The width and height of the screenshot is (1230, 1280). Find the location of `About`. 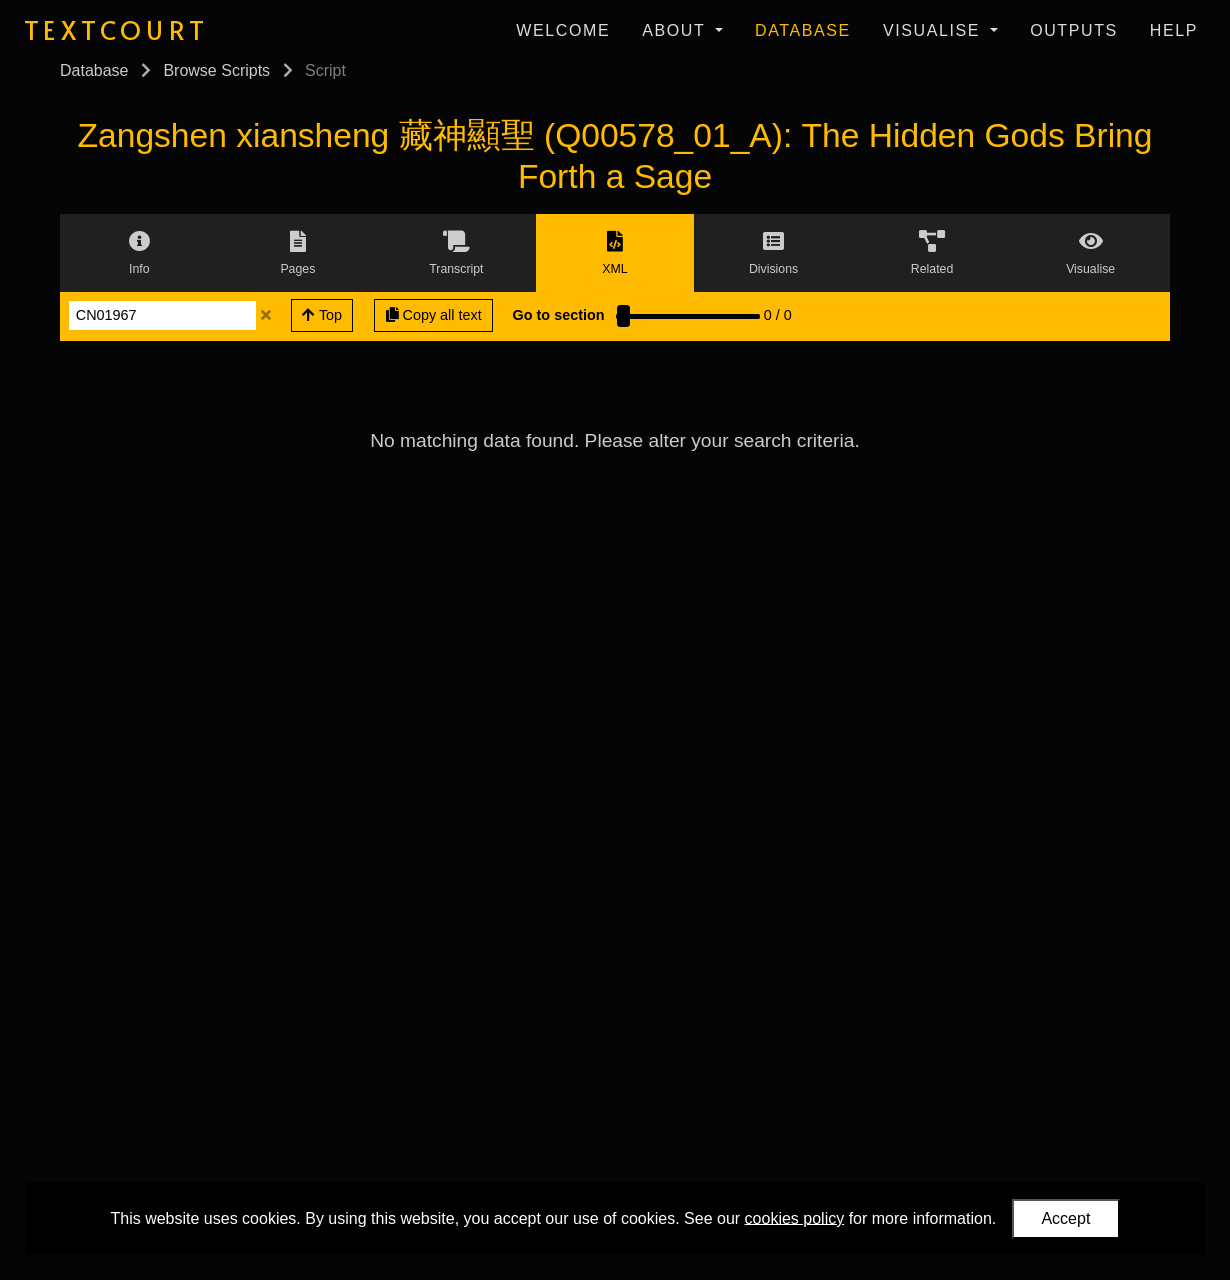

About is located at coordinates (676, 30).